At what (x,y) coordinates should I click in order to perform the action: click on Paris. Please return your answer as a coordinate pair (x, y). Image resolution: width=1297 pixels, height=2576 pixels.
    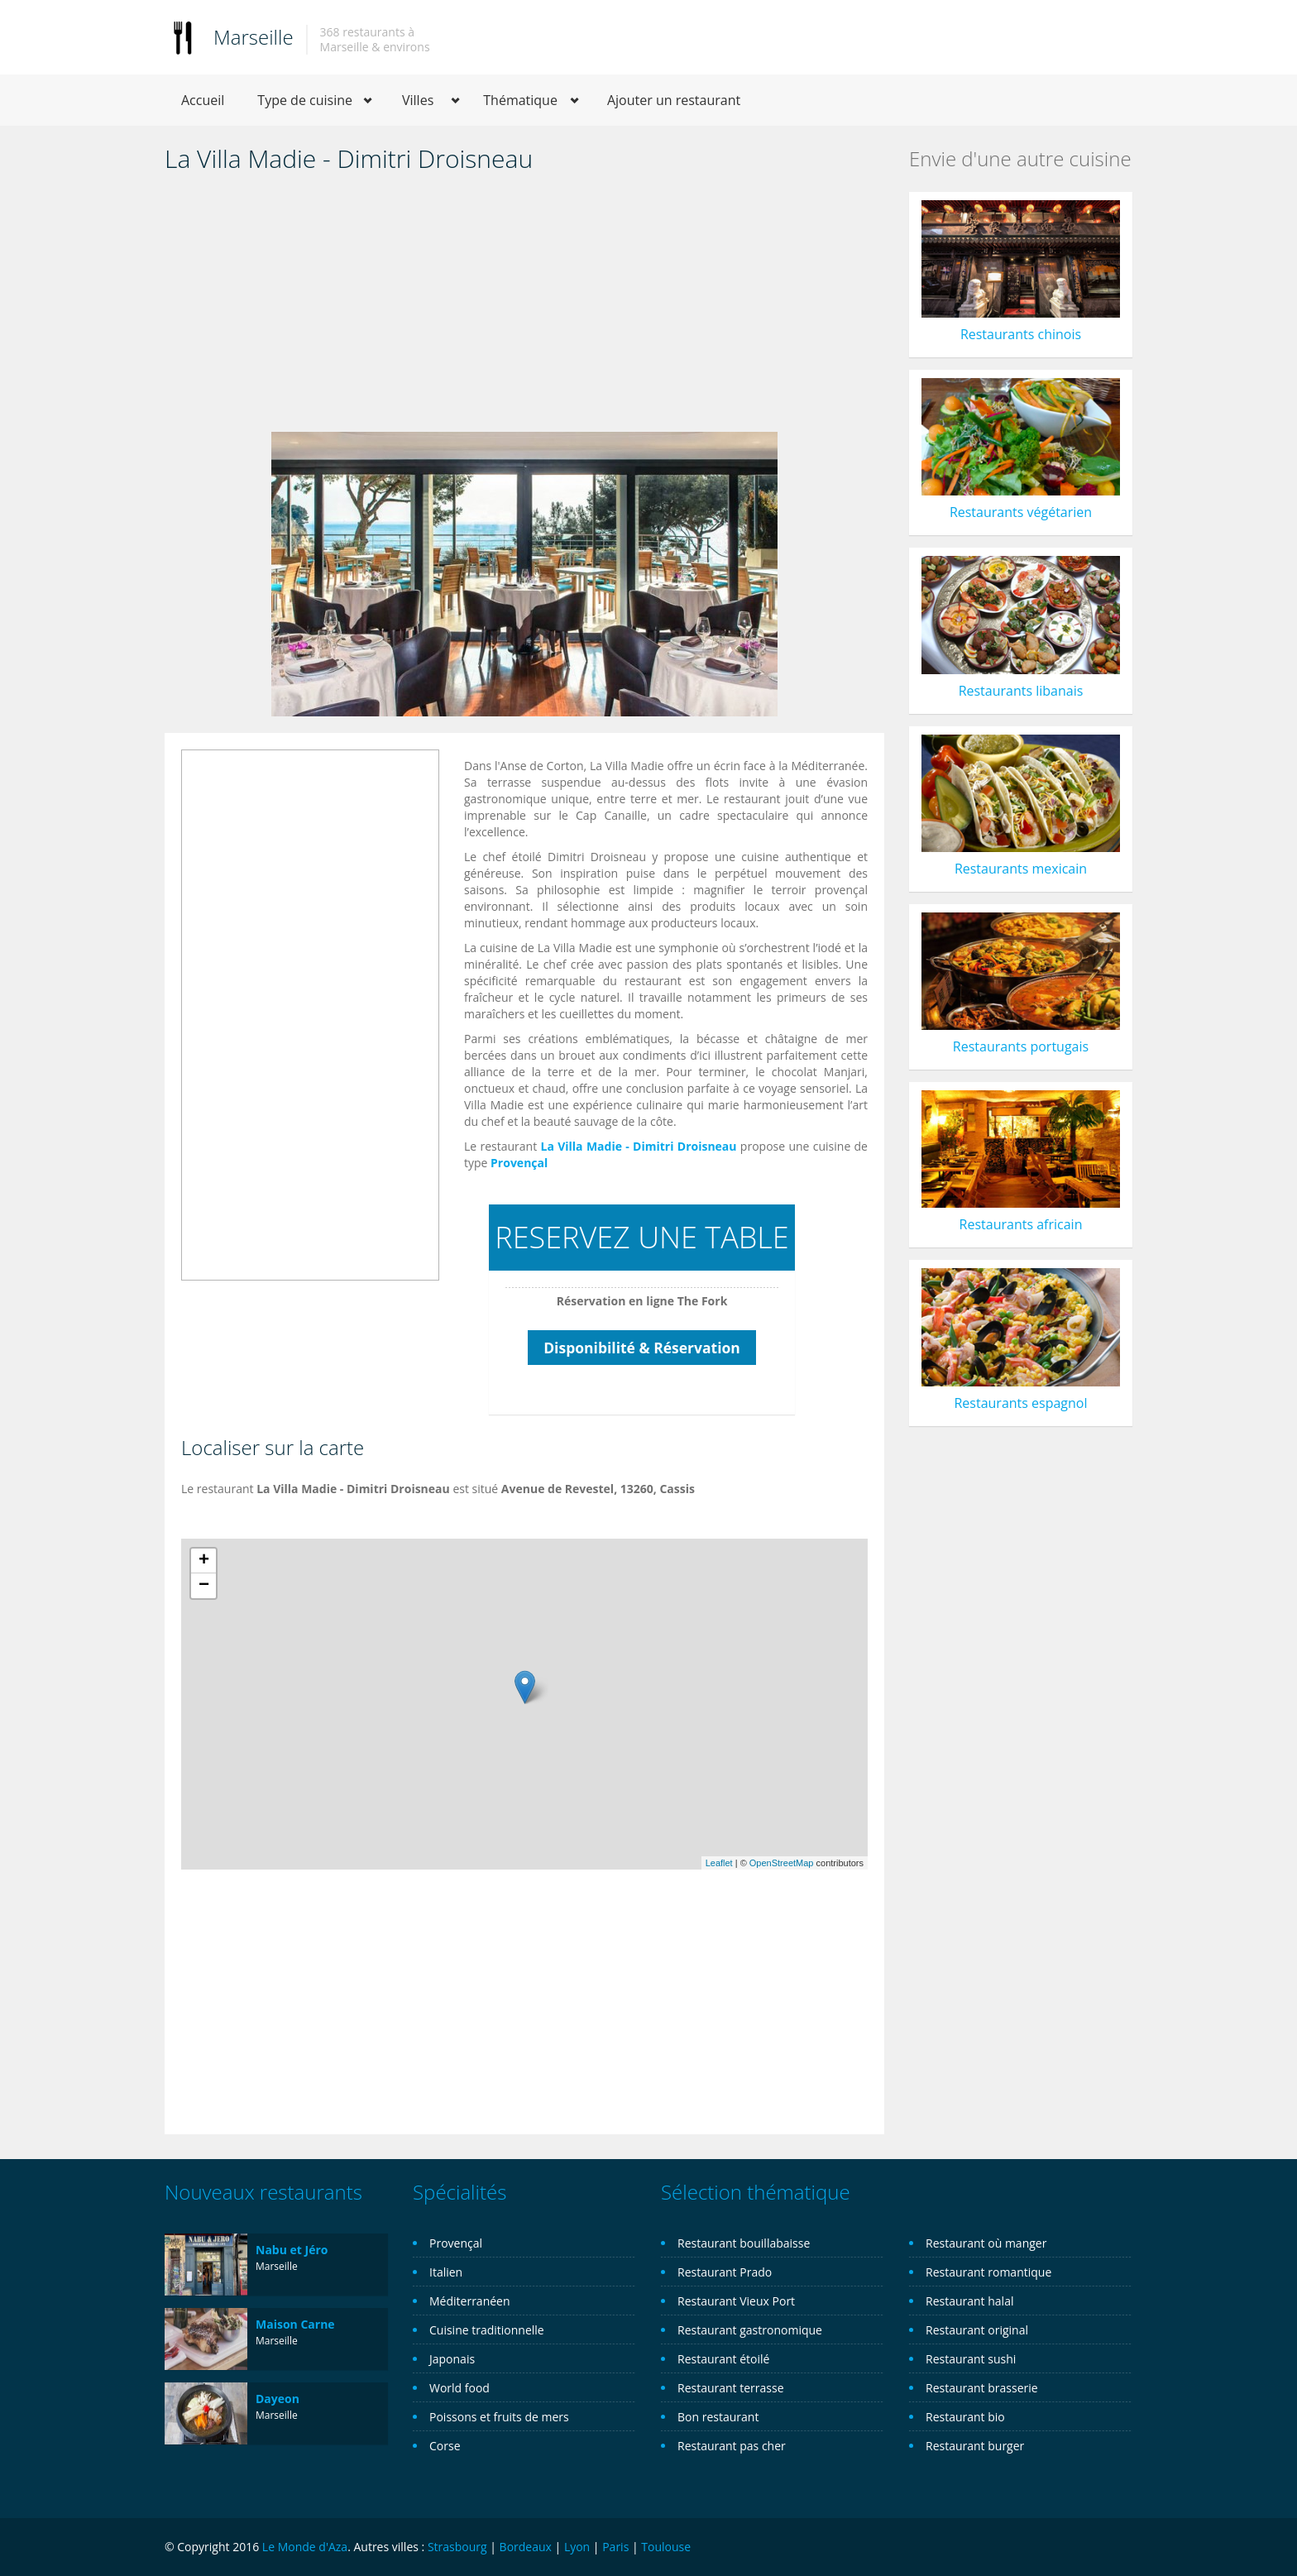
    Looking at the image, I should click on (615, 2546).